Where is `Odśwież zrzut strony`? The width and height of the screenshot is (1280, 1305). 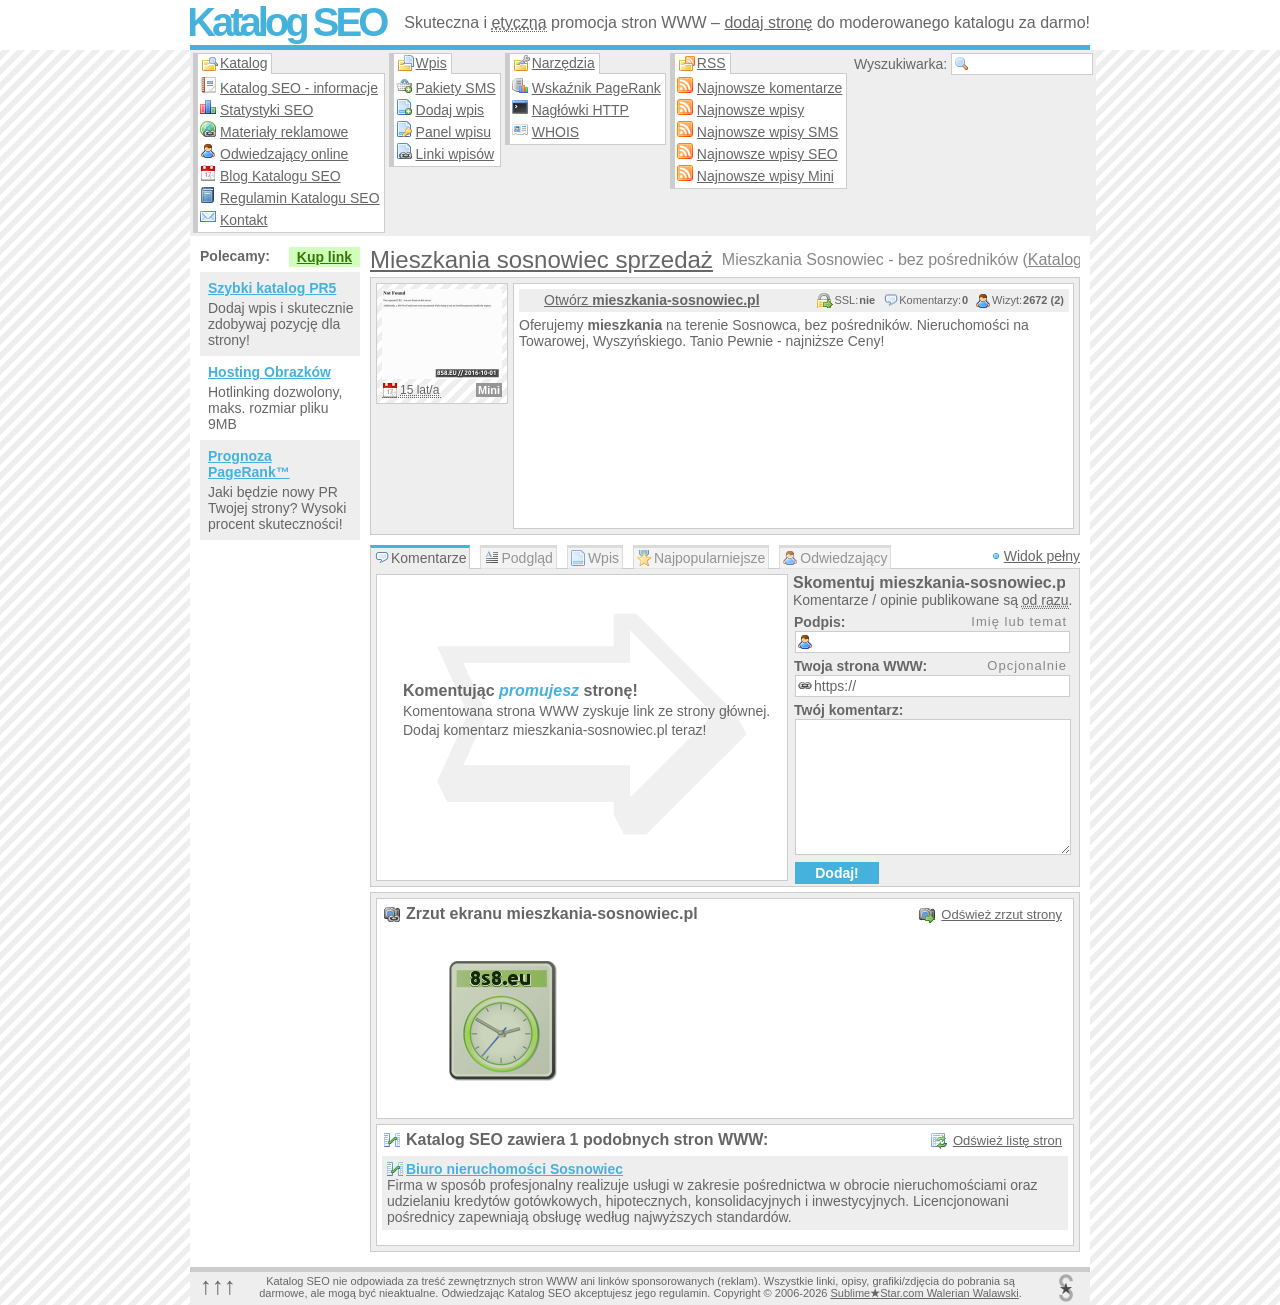 Odśwież zrzut strony is located at coordinates (1001, 914).